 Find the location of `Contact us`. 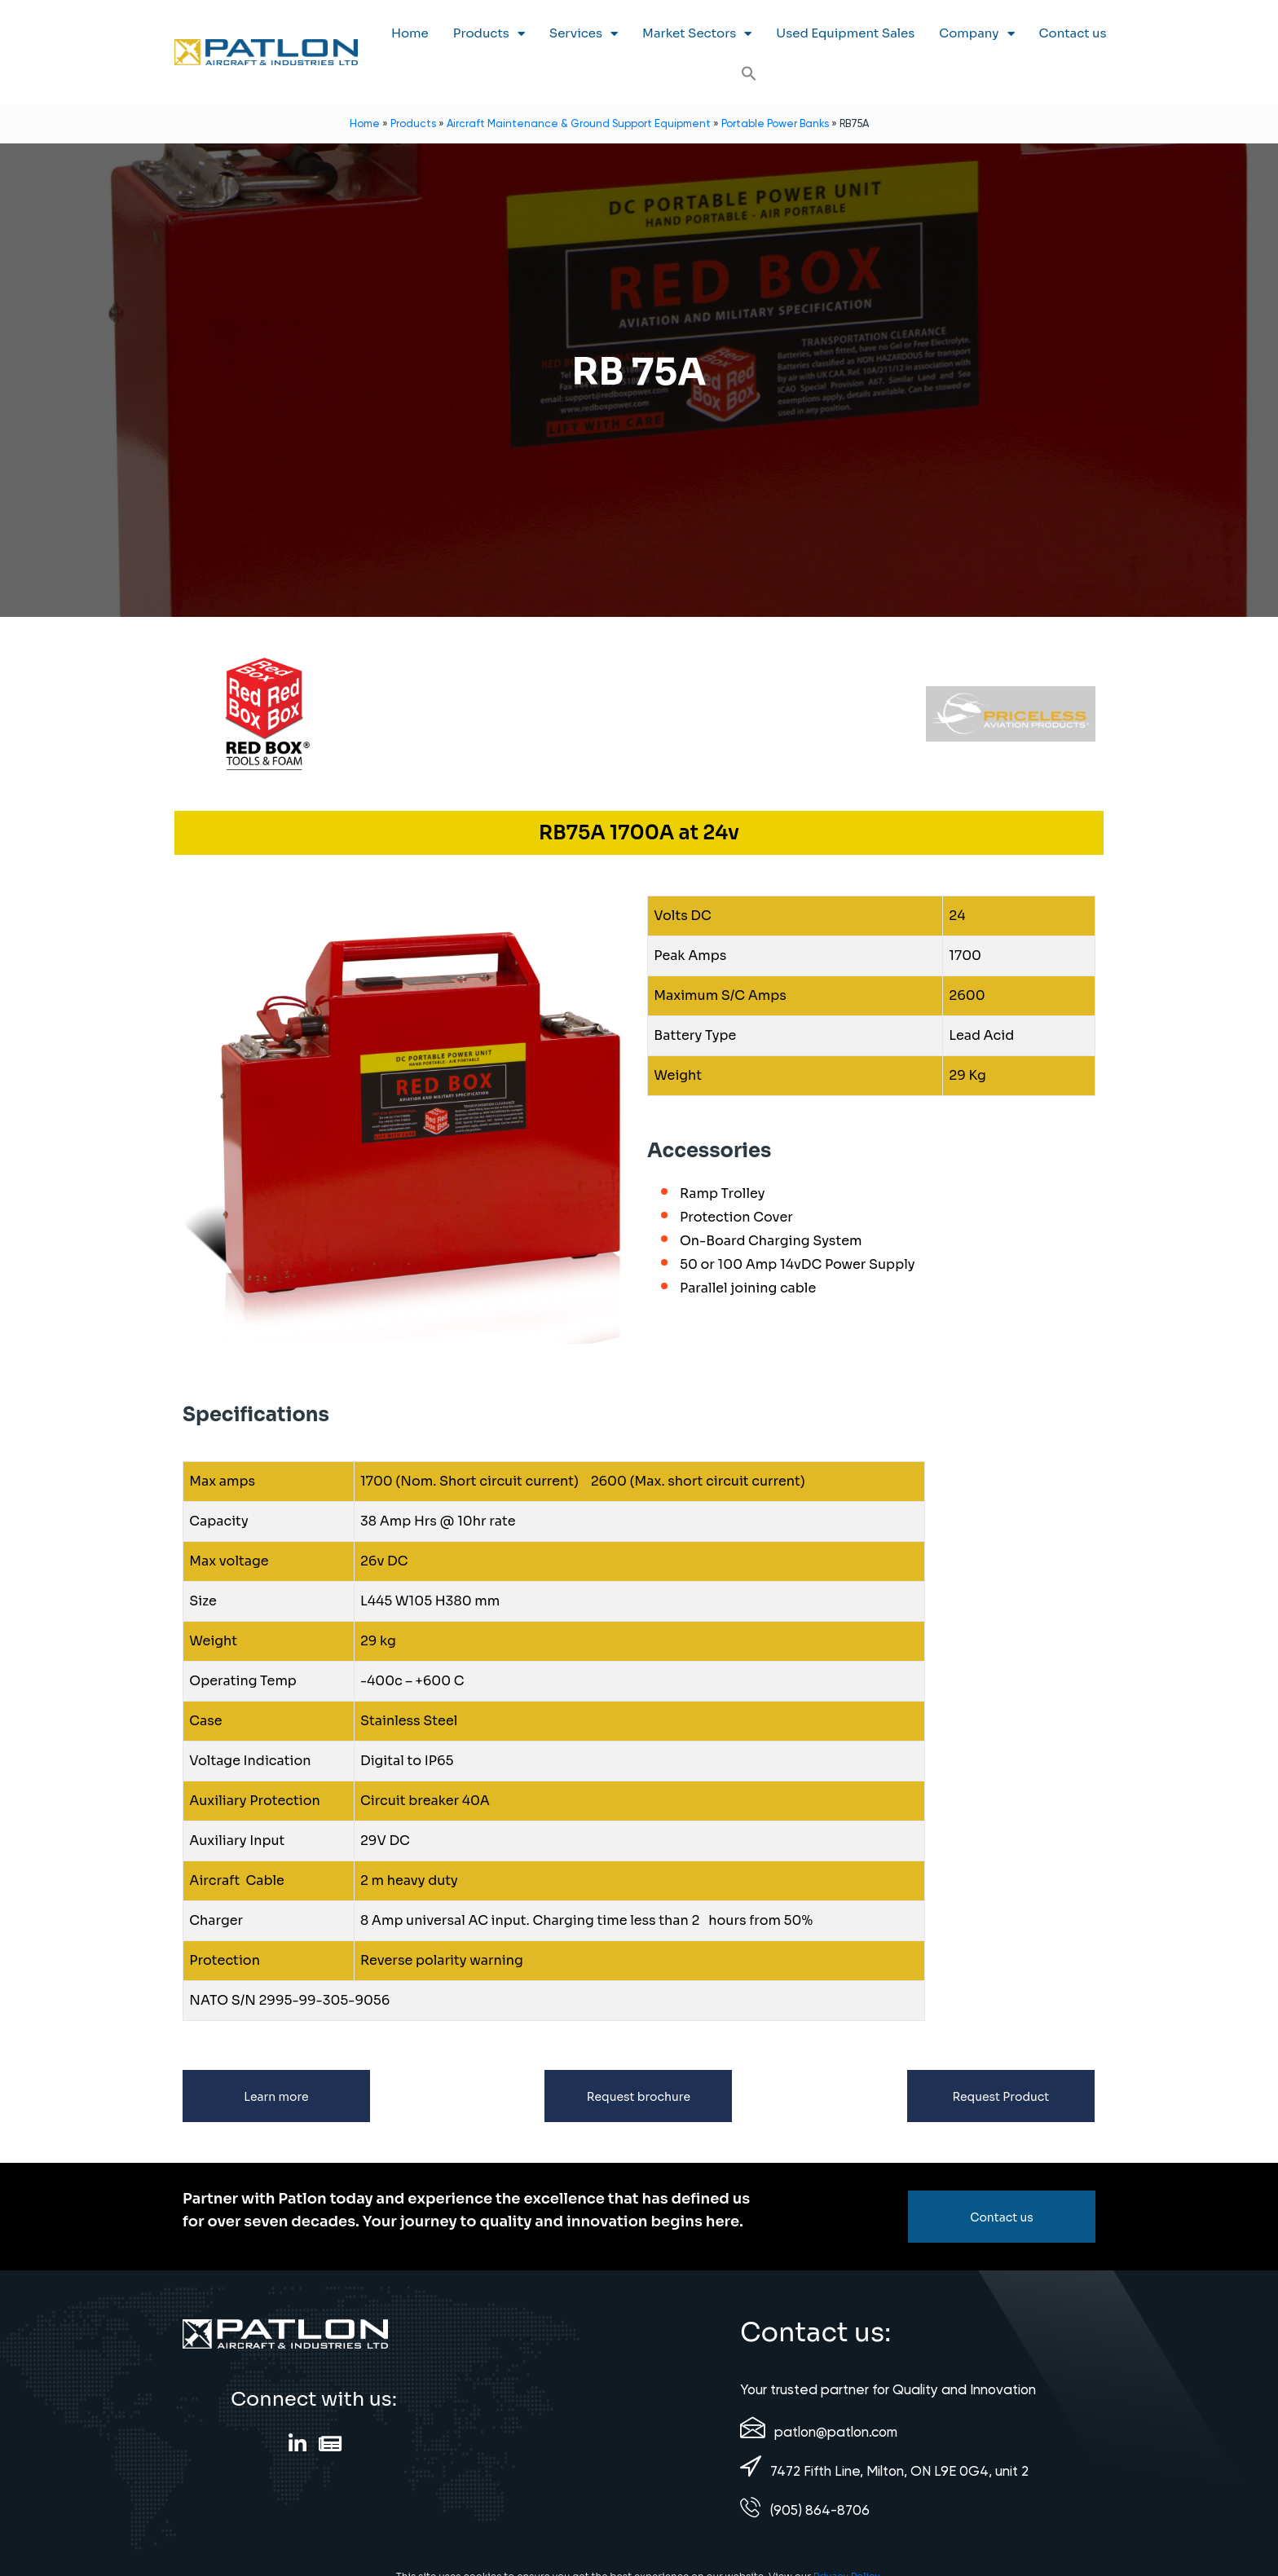

Contact us is located at coordinates (1073, 33).